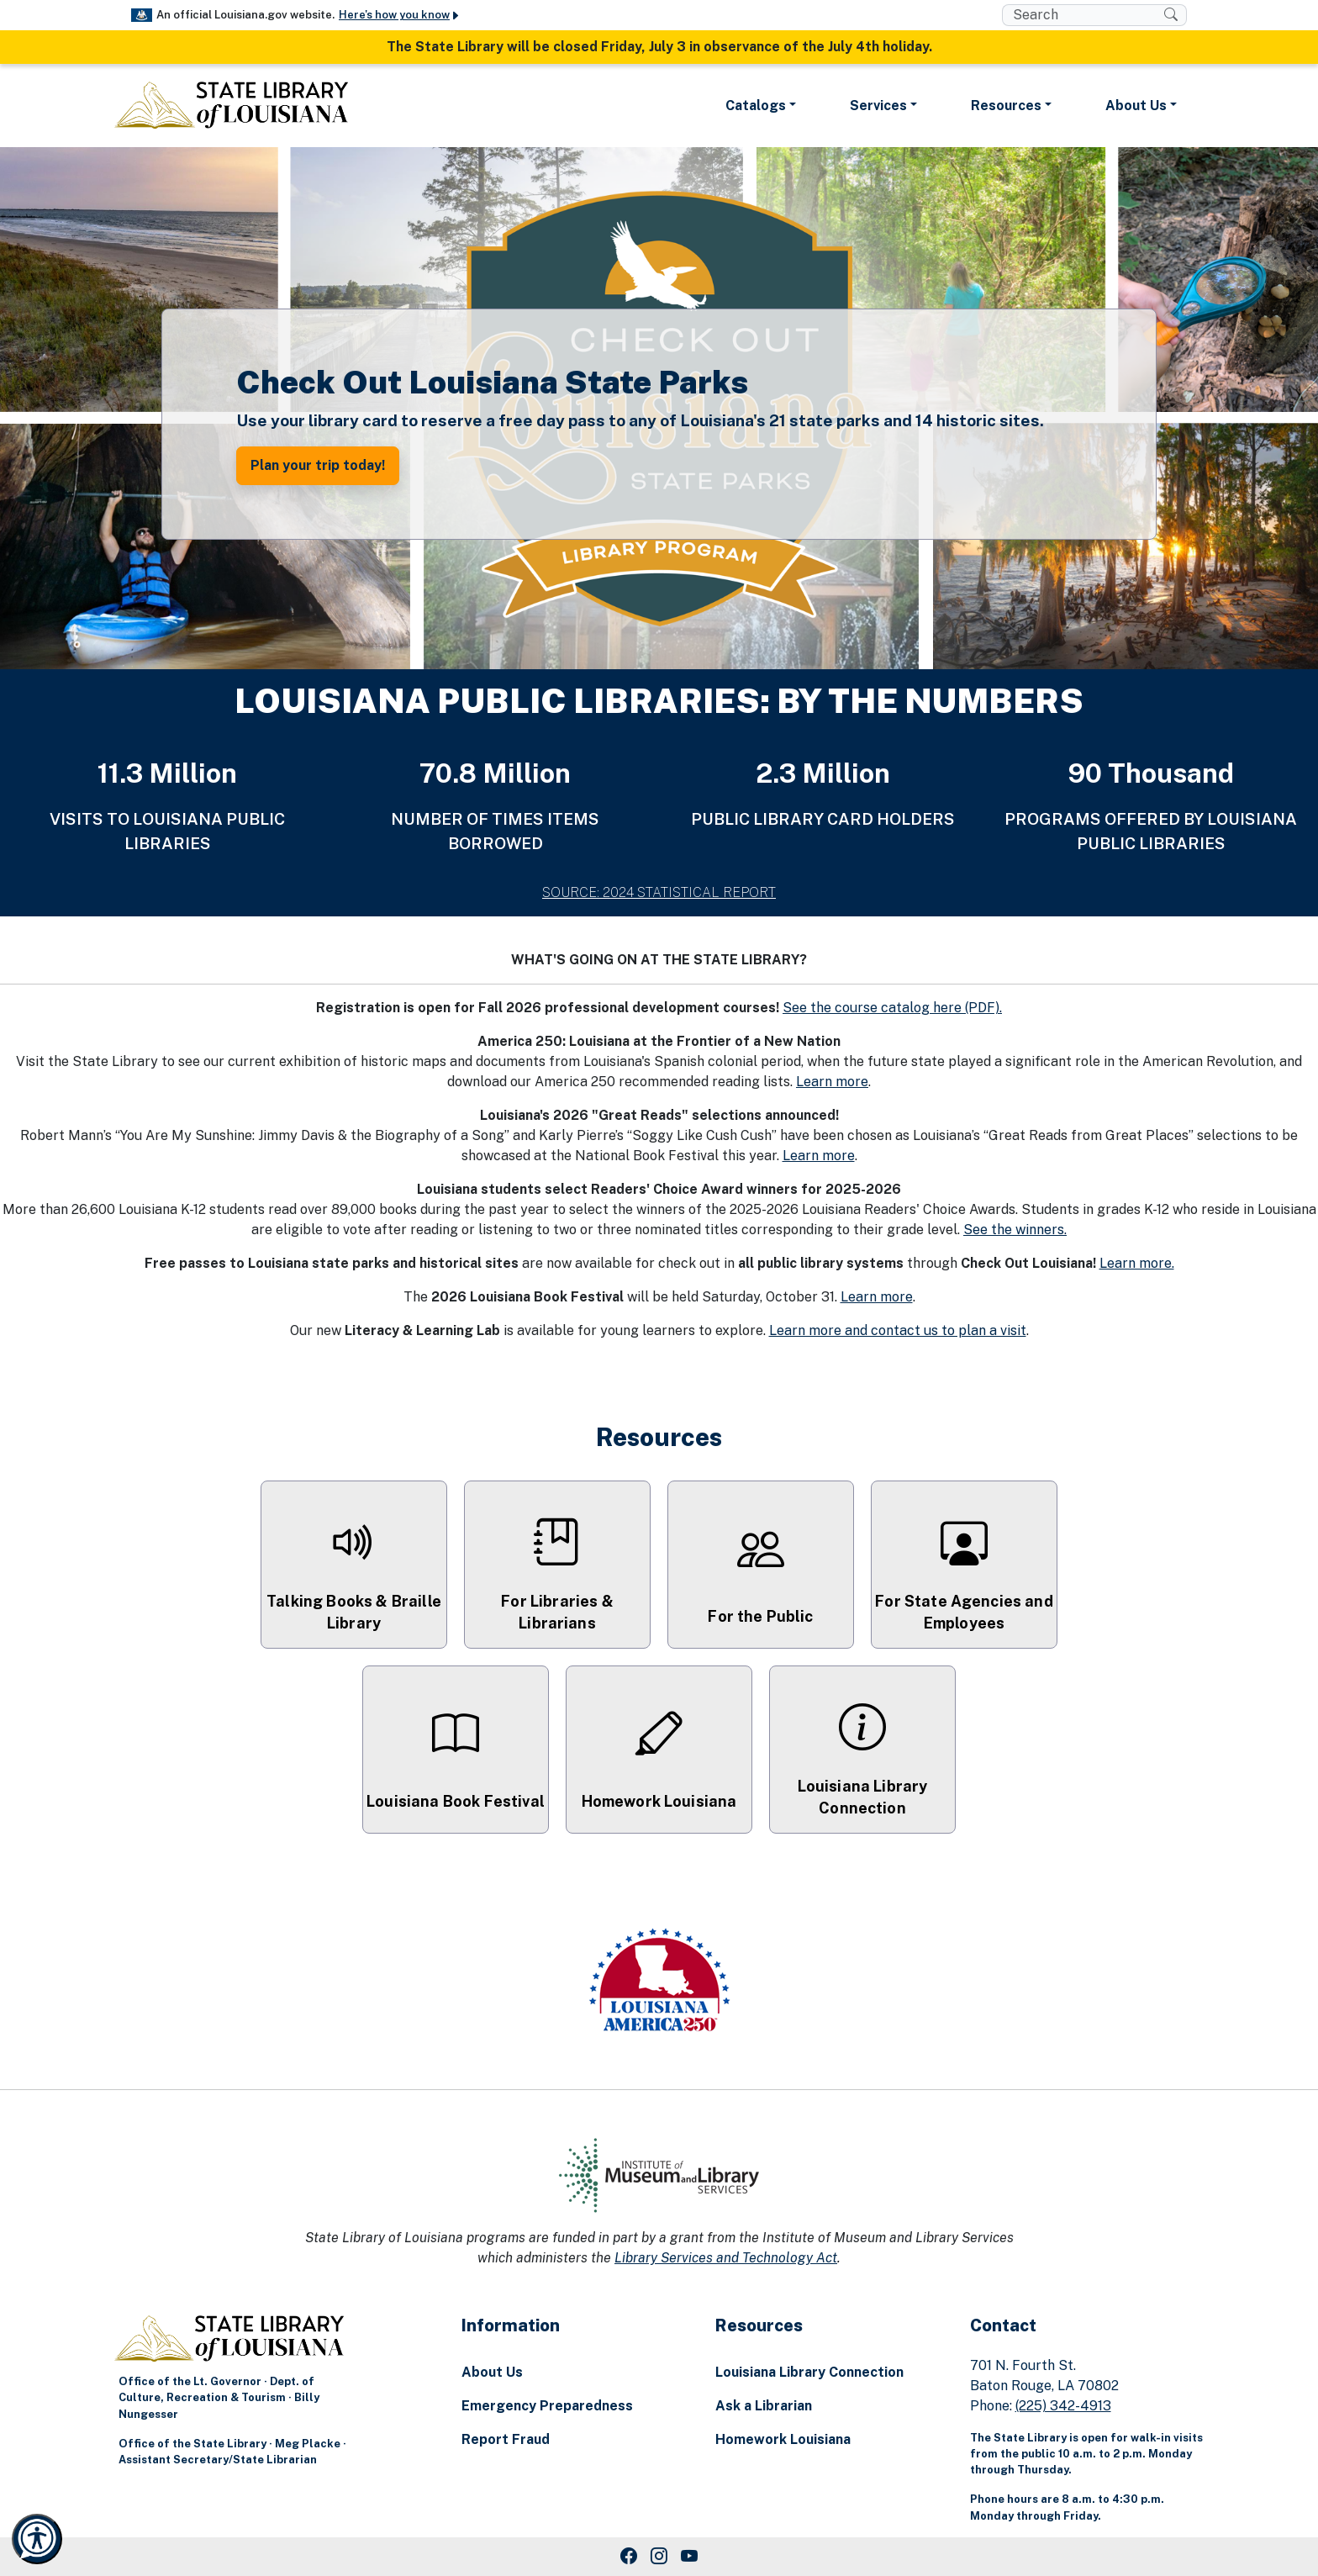  Describe the element at coordinates (505, 2439) in the screenshot. I see `Report Fraud` at that location.